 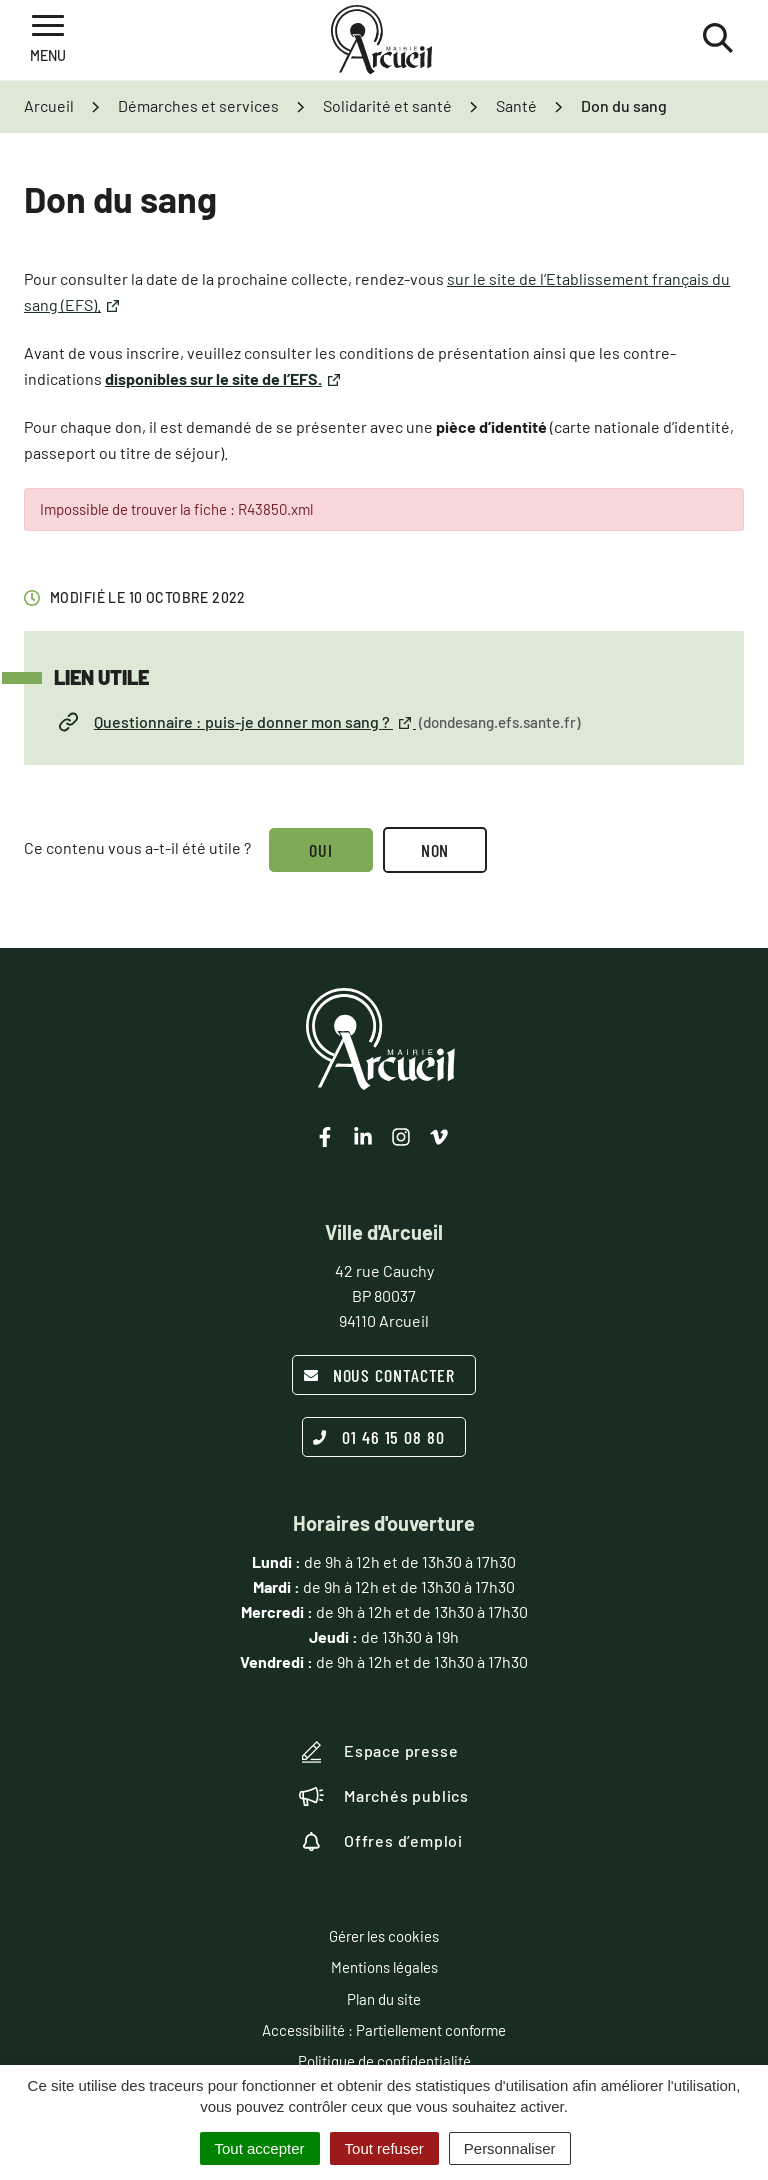 I want to click on Gérer les cookies, so click(x=384, y=1936).